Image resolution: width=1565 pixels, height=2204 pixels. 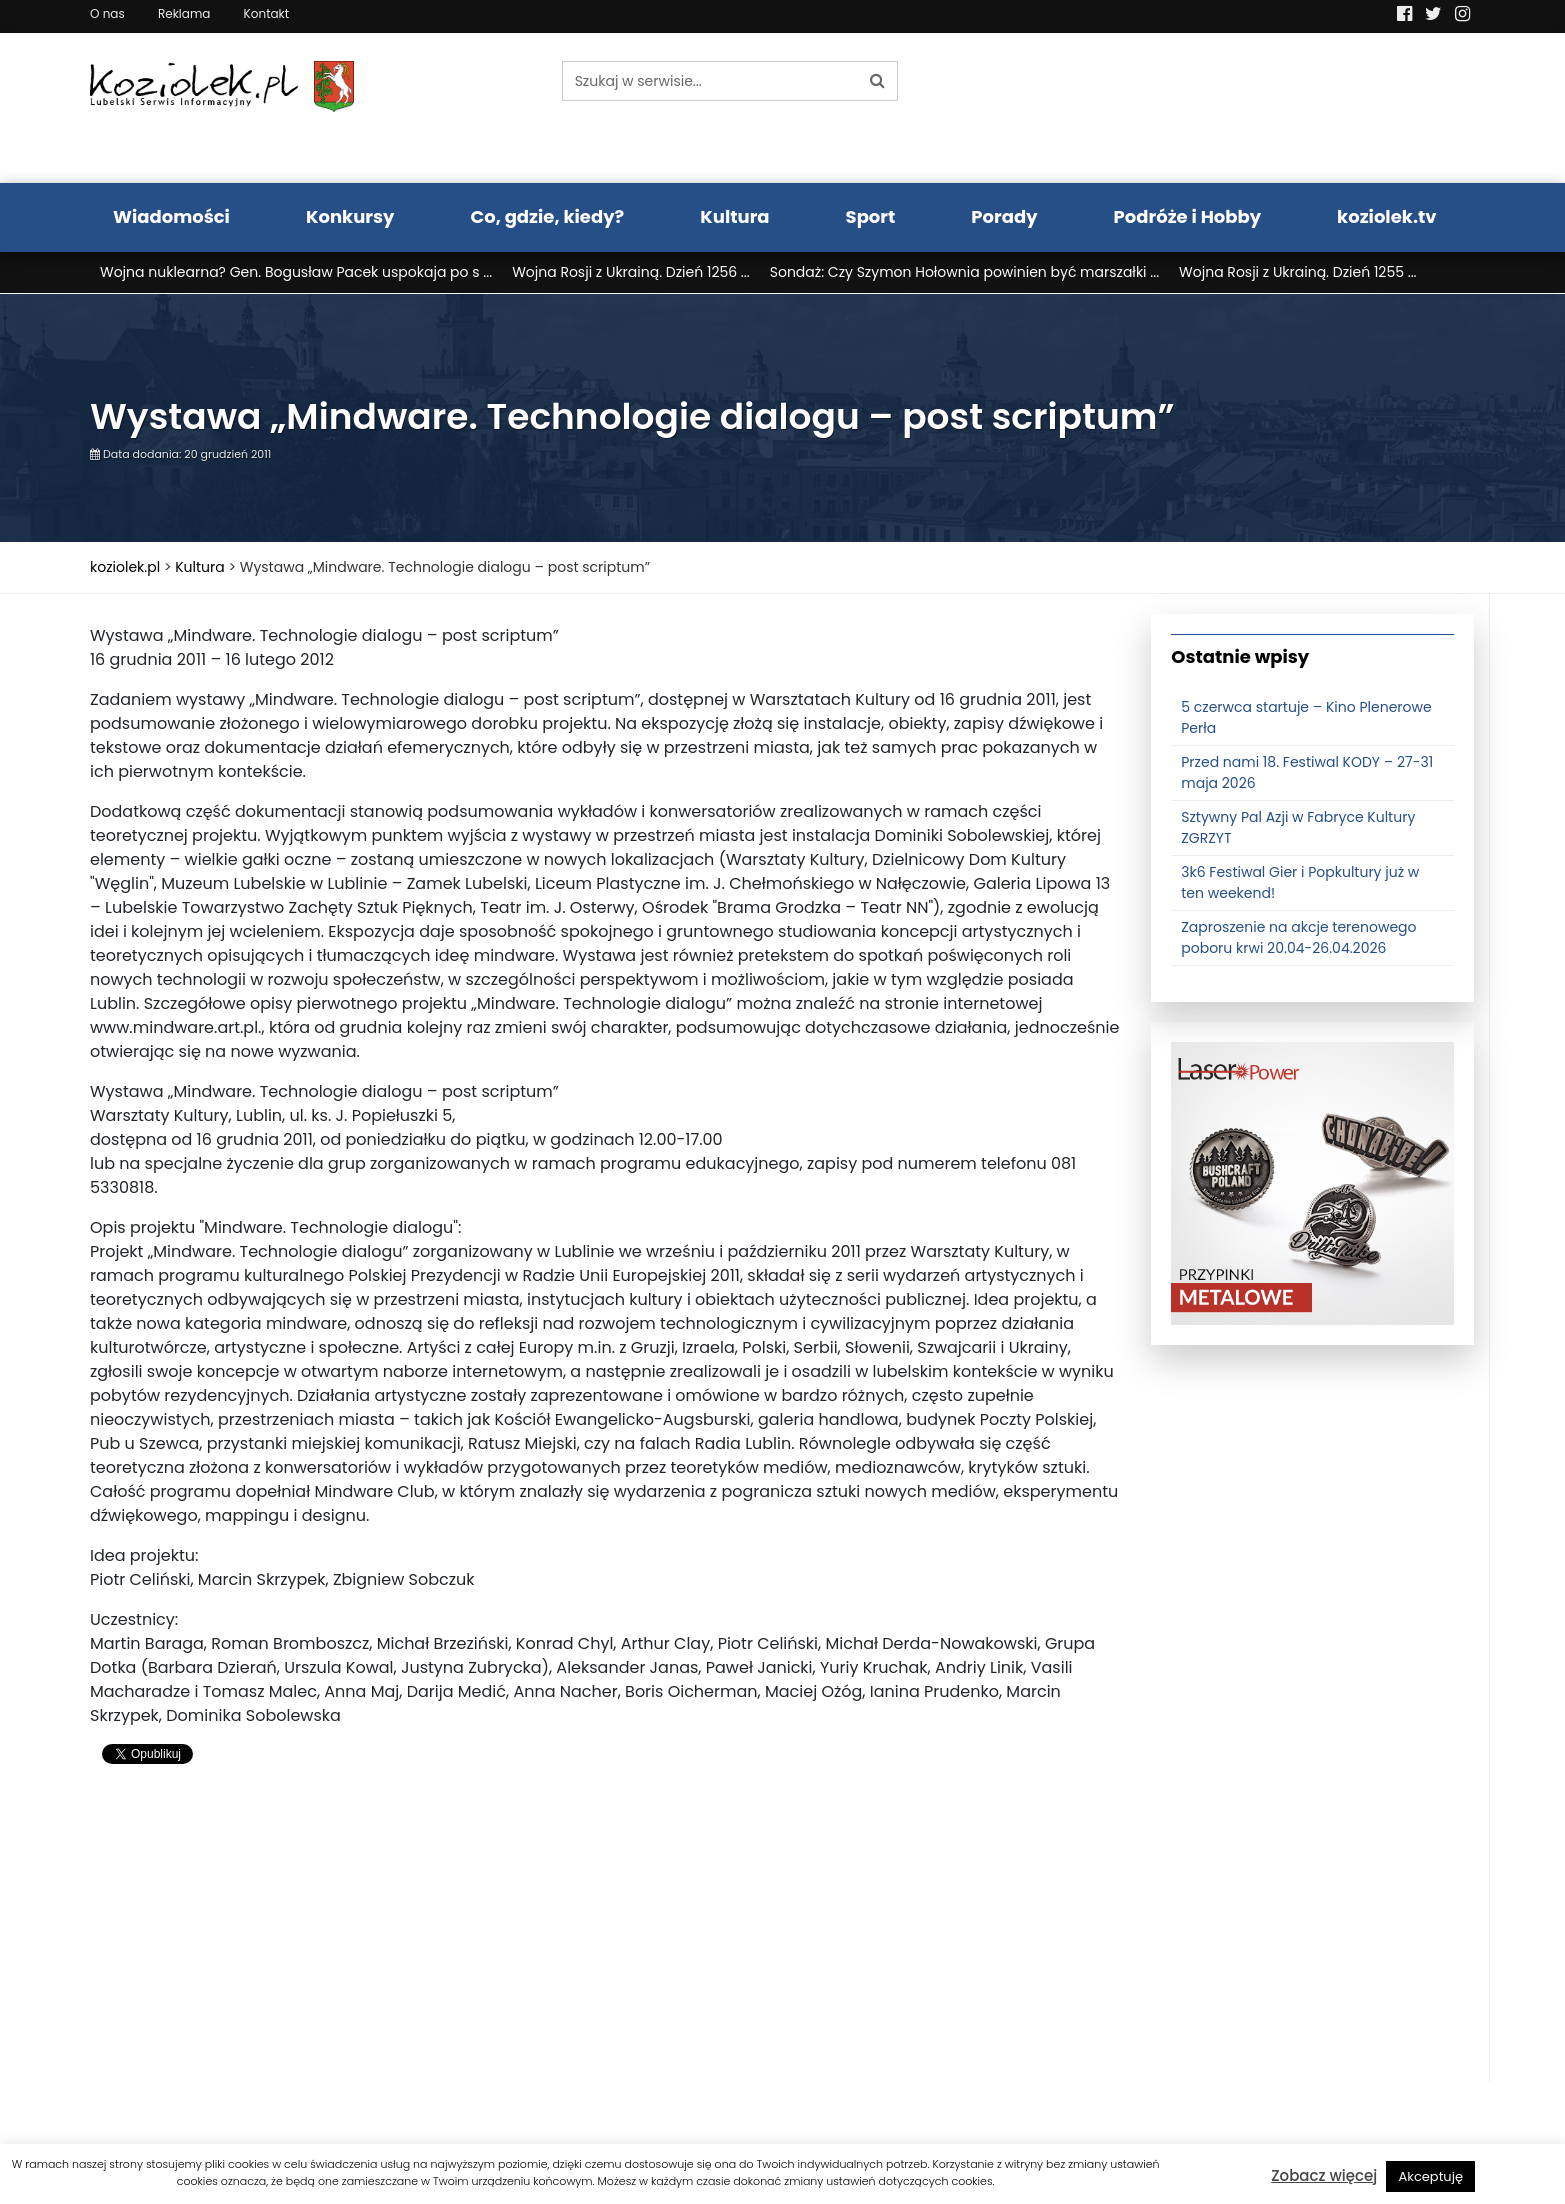 What do you see at coordinates (350, 216) in the screenshot?
I see `Konkursy` at bounding box center [350, 216].